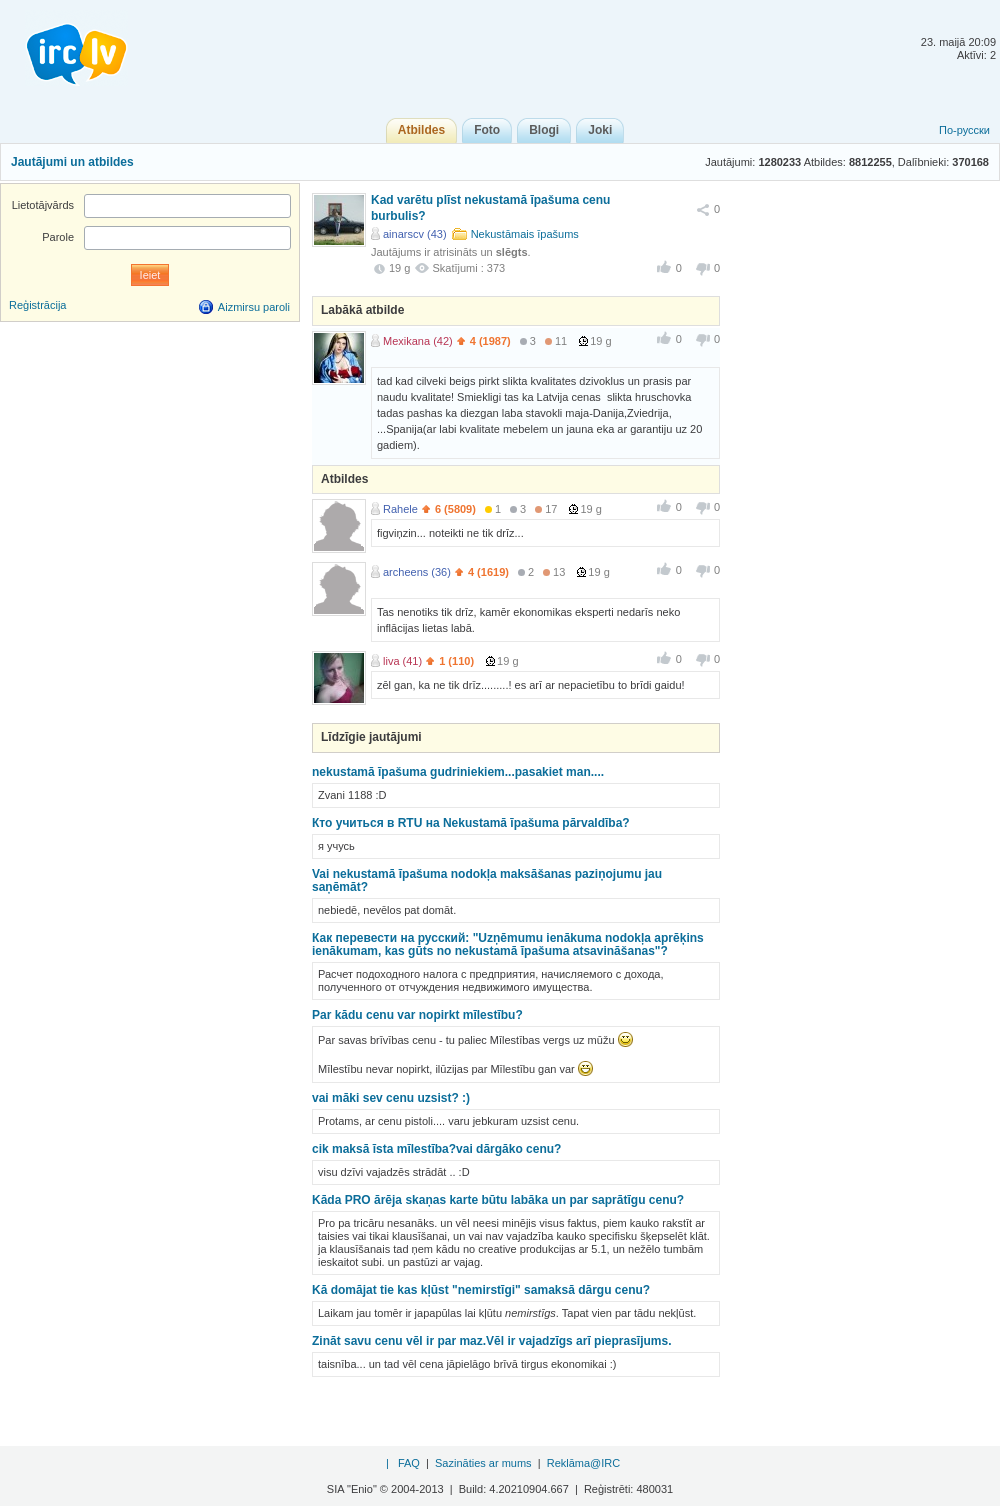 Image resolution: width=1000 pixels, height=1506 pixels. I want to click on Kāda PRO ārēja skaņas karte būtu labāka un par saprātīgu cenu?, so click(498, 1200).